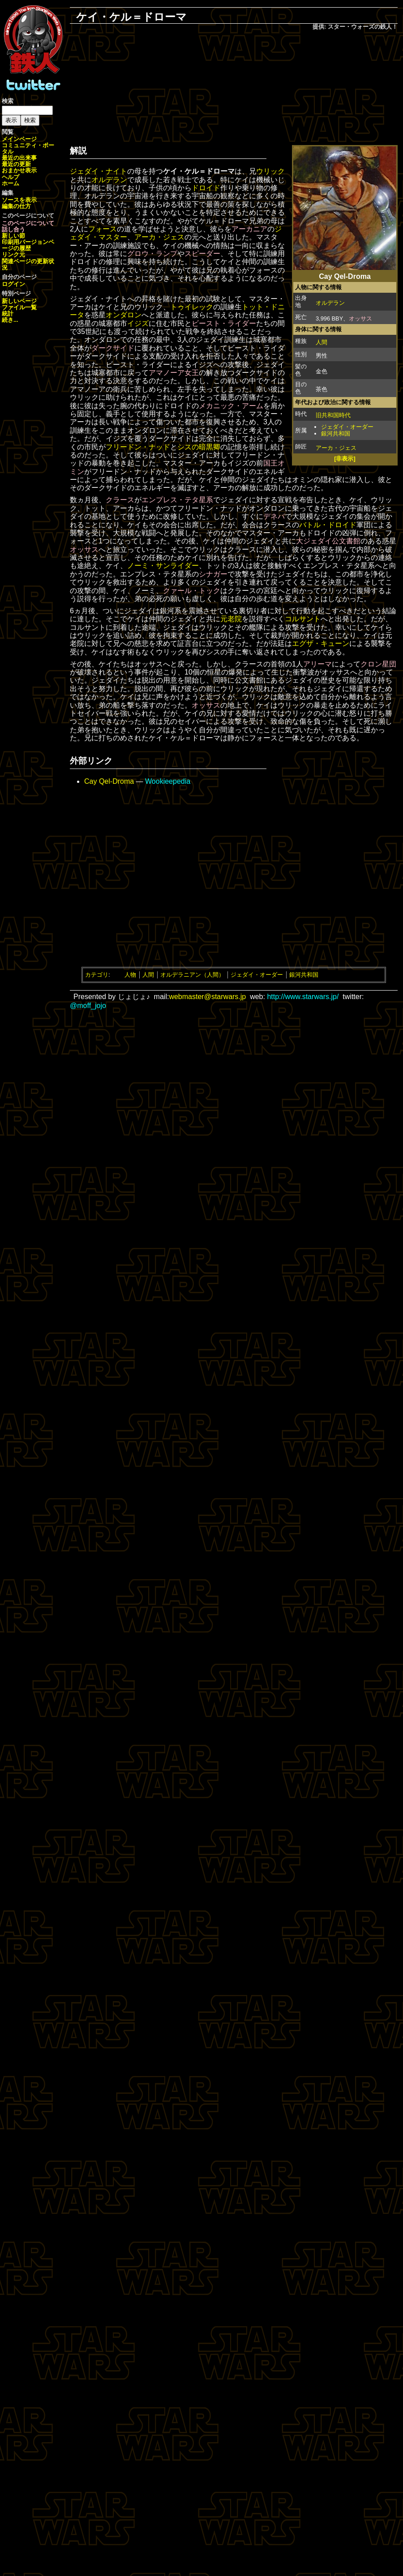 The height and width of the screenshot is (2576, 403). Describe the element at coordinates (270, 171) in the screenshot. I see `ウリック` at that location.